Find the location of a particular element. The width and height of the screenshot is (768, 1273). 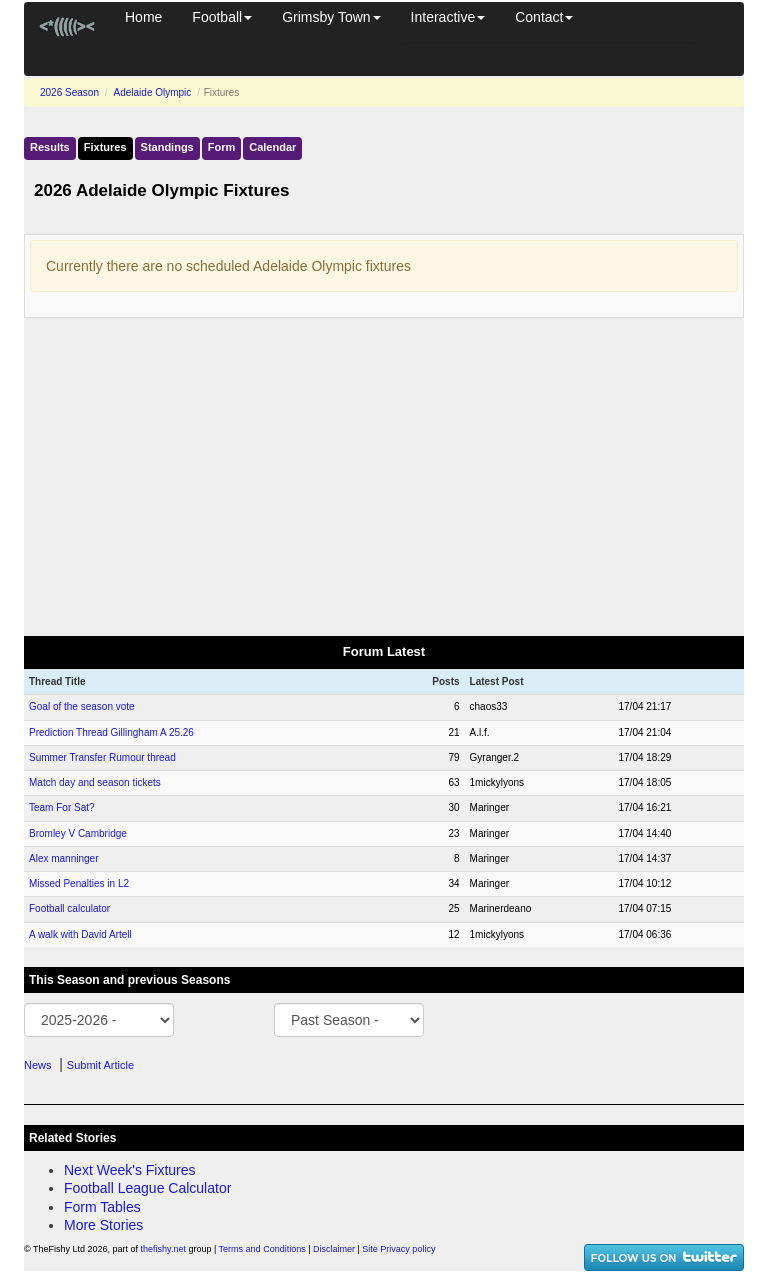

Disclaimer is located at coordinates (334, 1249).